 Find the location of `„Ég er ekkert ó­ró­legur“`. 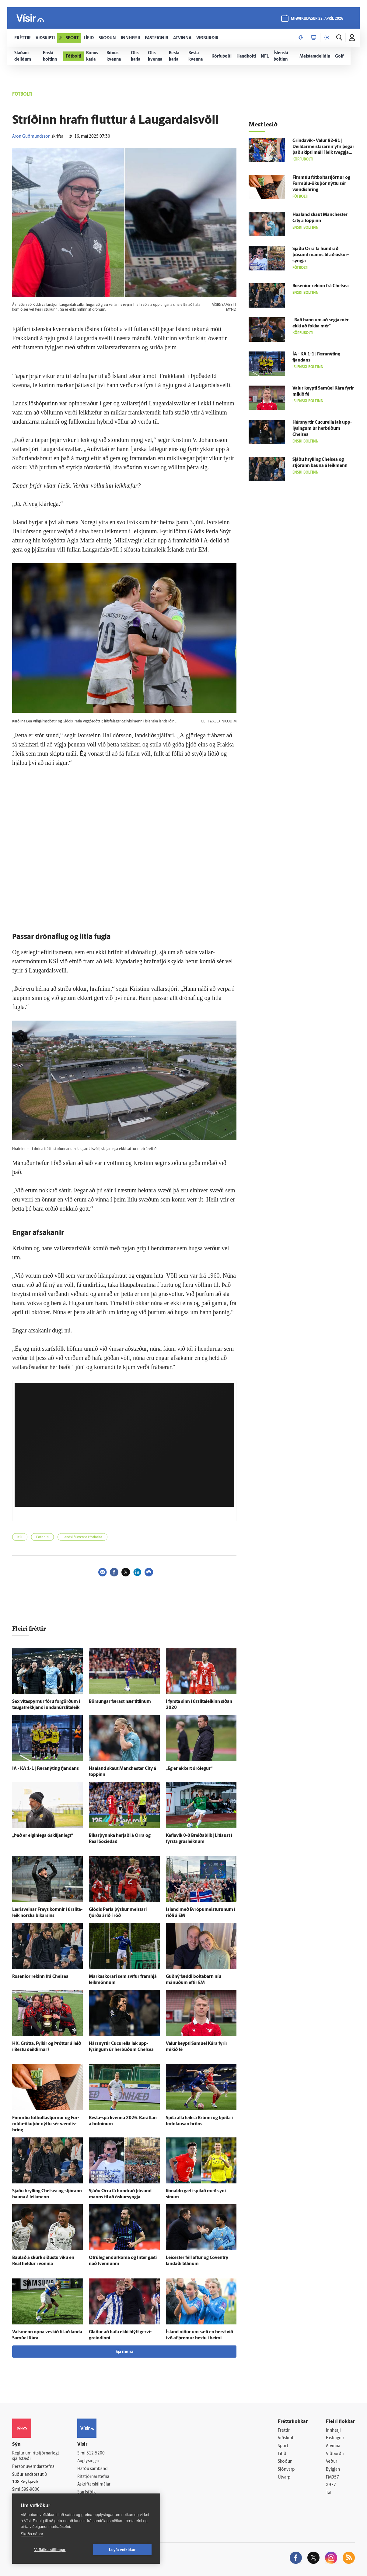

„Ég er ekkert ó­ró­legur“ is located at coordinates (189, 1768).